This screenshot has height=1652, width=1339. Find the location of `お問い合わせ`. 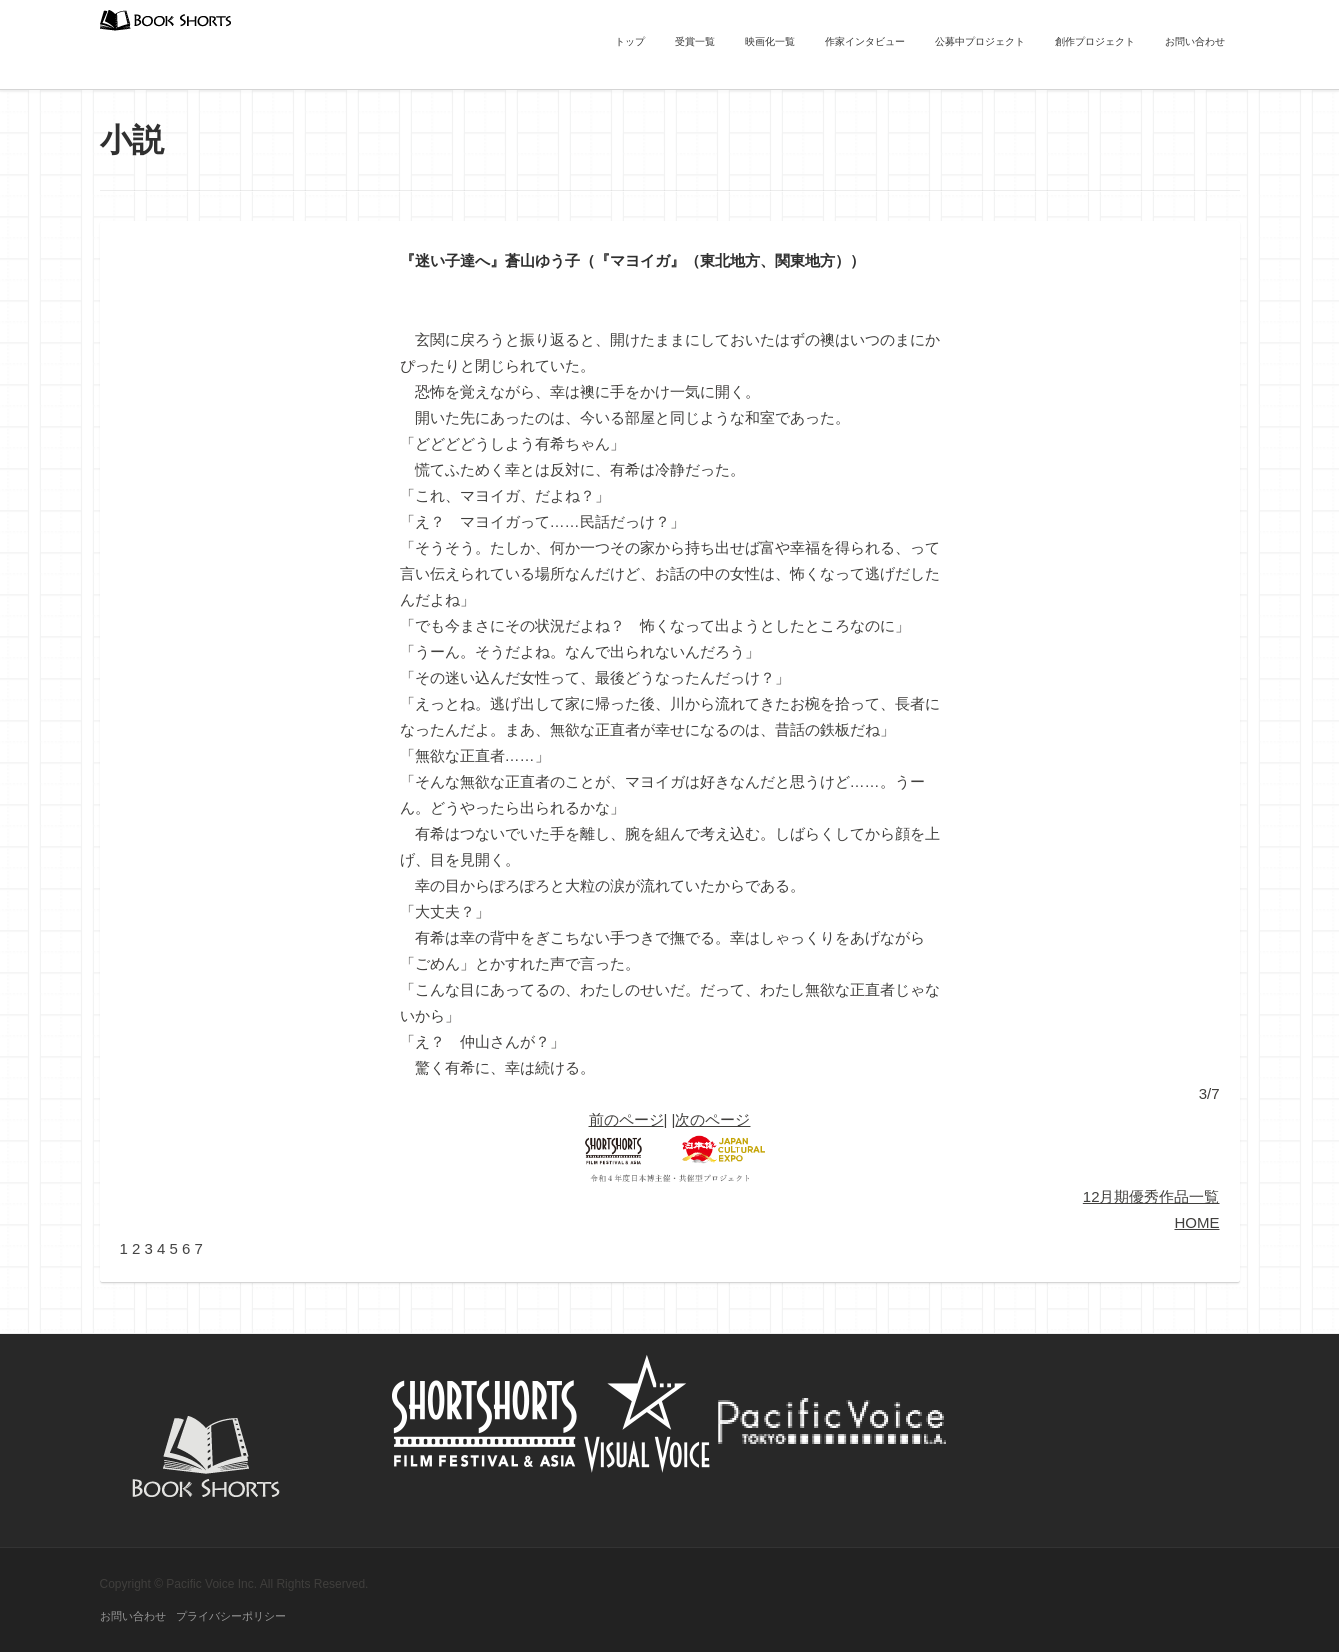

お問い合わせ is located at coordinates (1195, 41).